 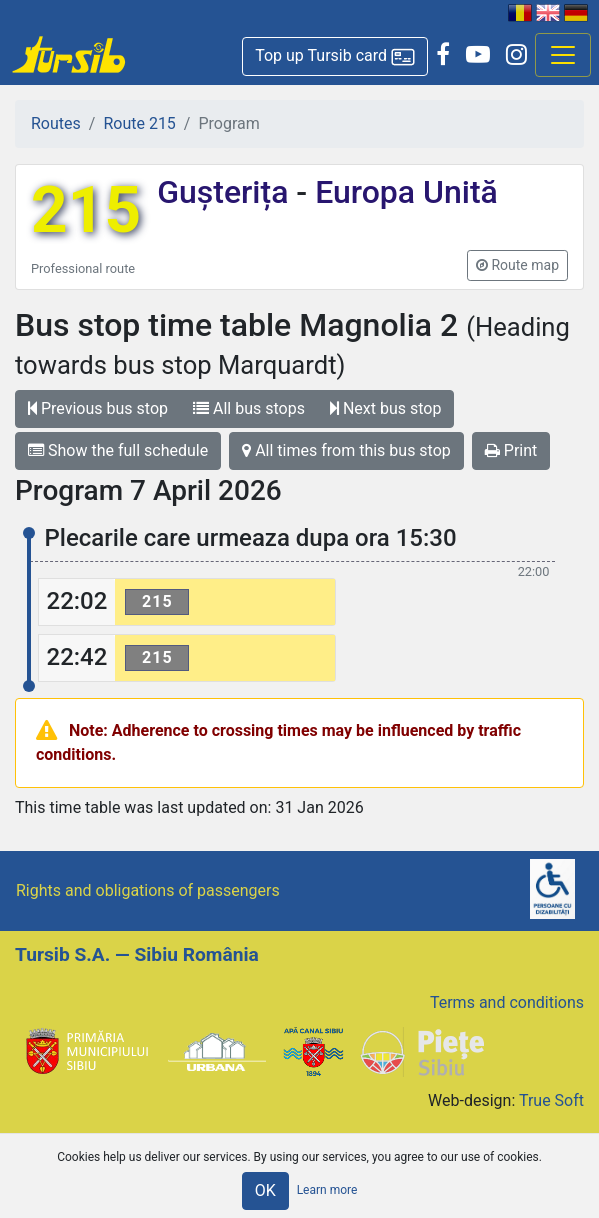 What do you see at coordinates (56, 123) in the screenshot?
I see `Routes` at bounding box center [56, 123].